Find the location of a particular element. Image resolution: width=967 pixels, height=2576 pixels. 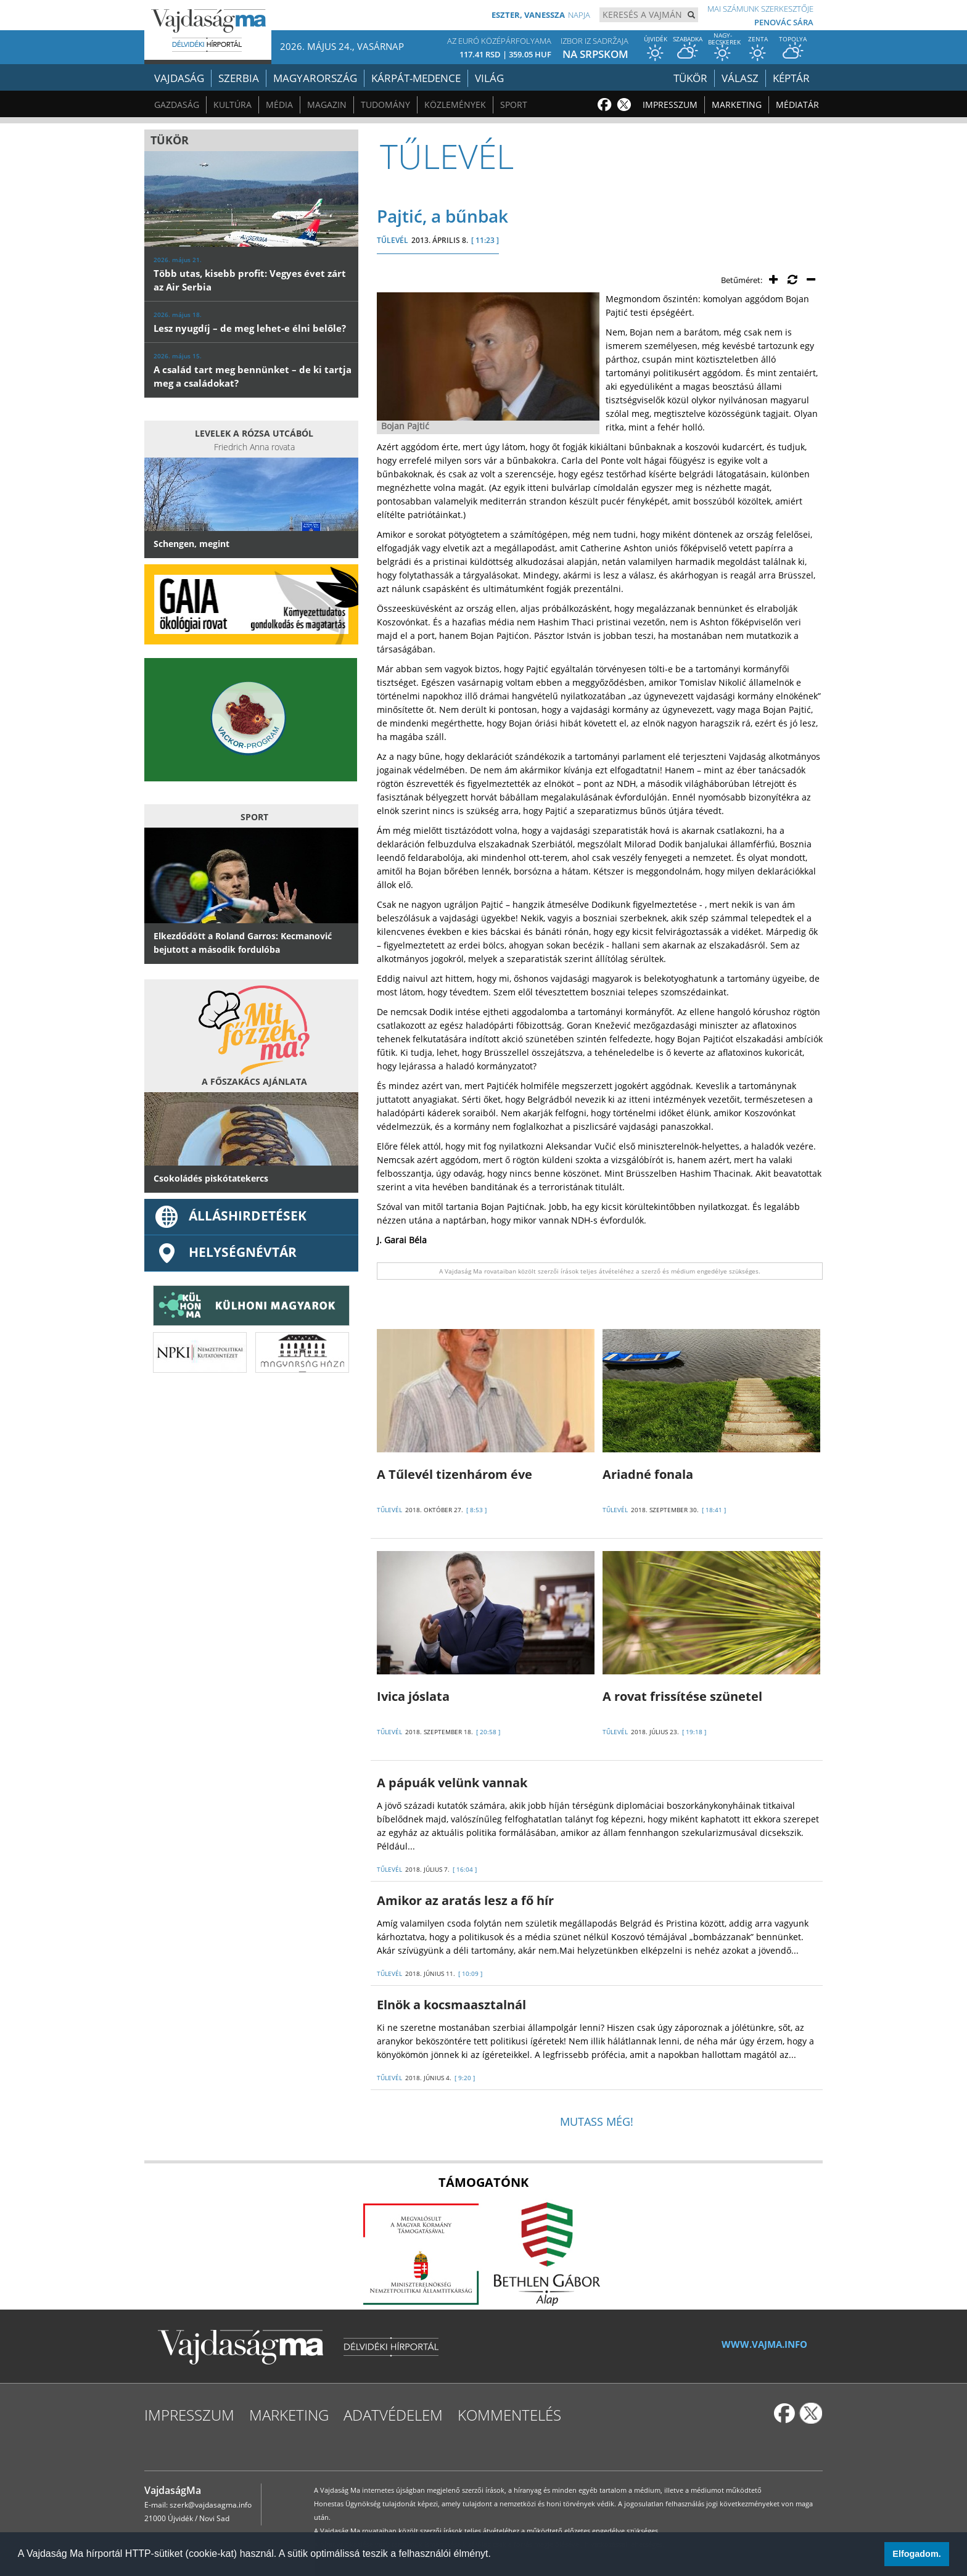

Elfogadom. [button] is located at coordinates (916, 2554).